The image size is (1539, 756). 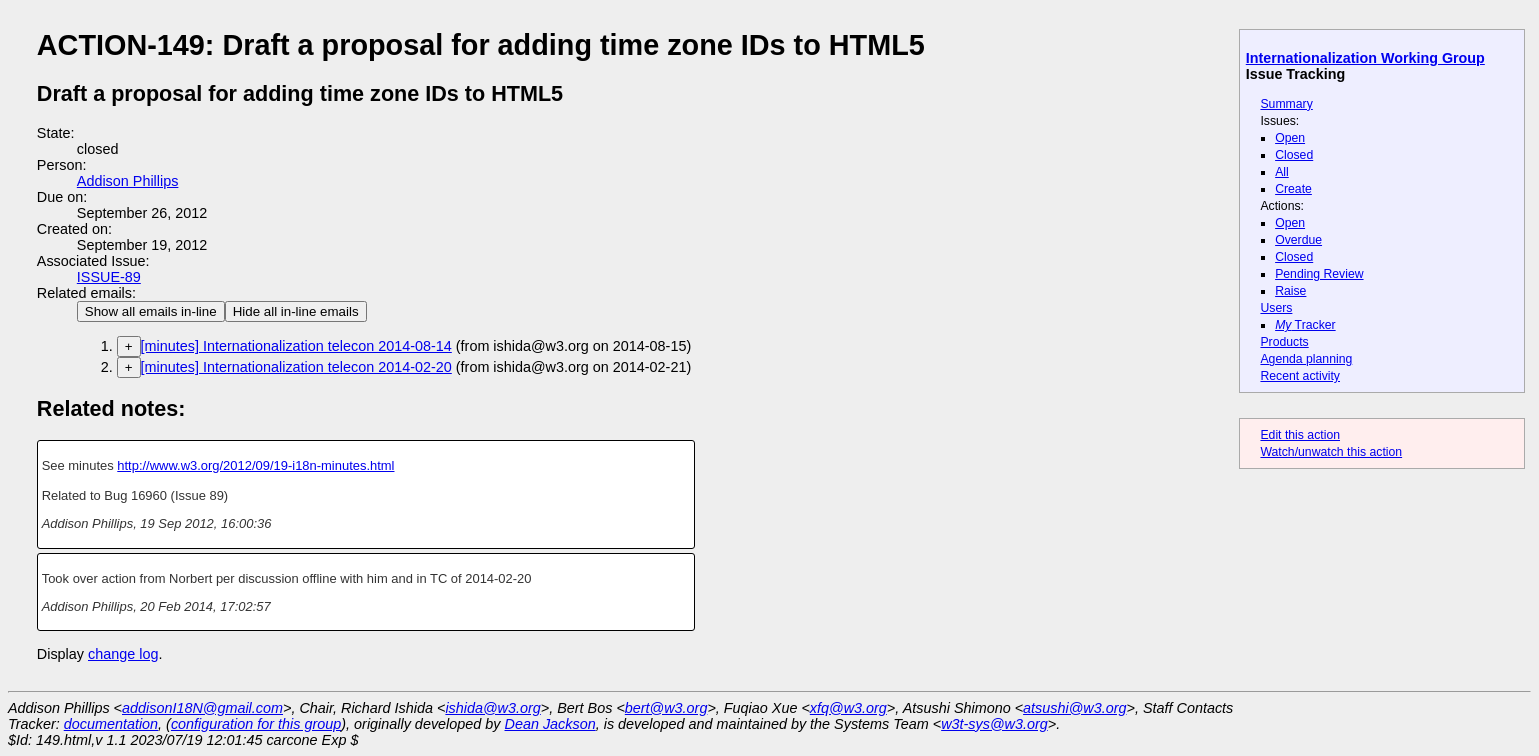 What do you see at coordinates (1319, 274) in the screenshot?
I see `Pending Review` at bounding box center [1319, 274].